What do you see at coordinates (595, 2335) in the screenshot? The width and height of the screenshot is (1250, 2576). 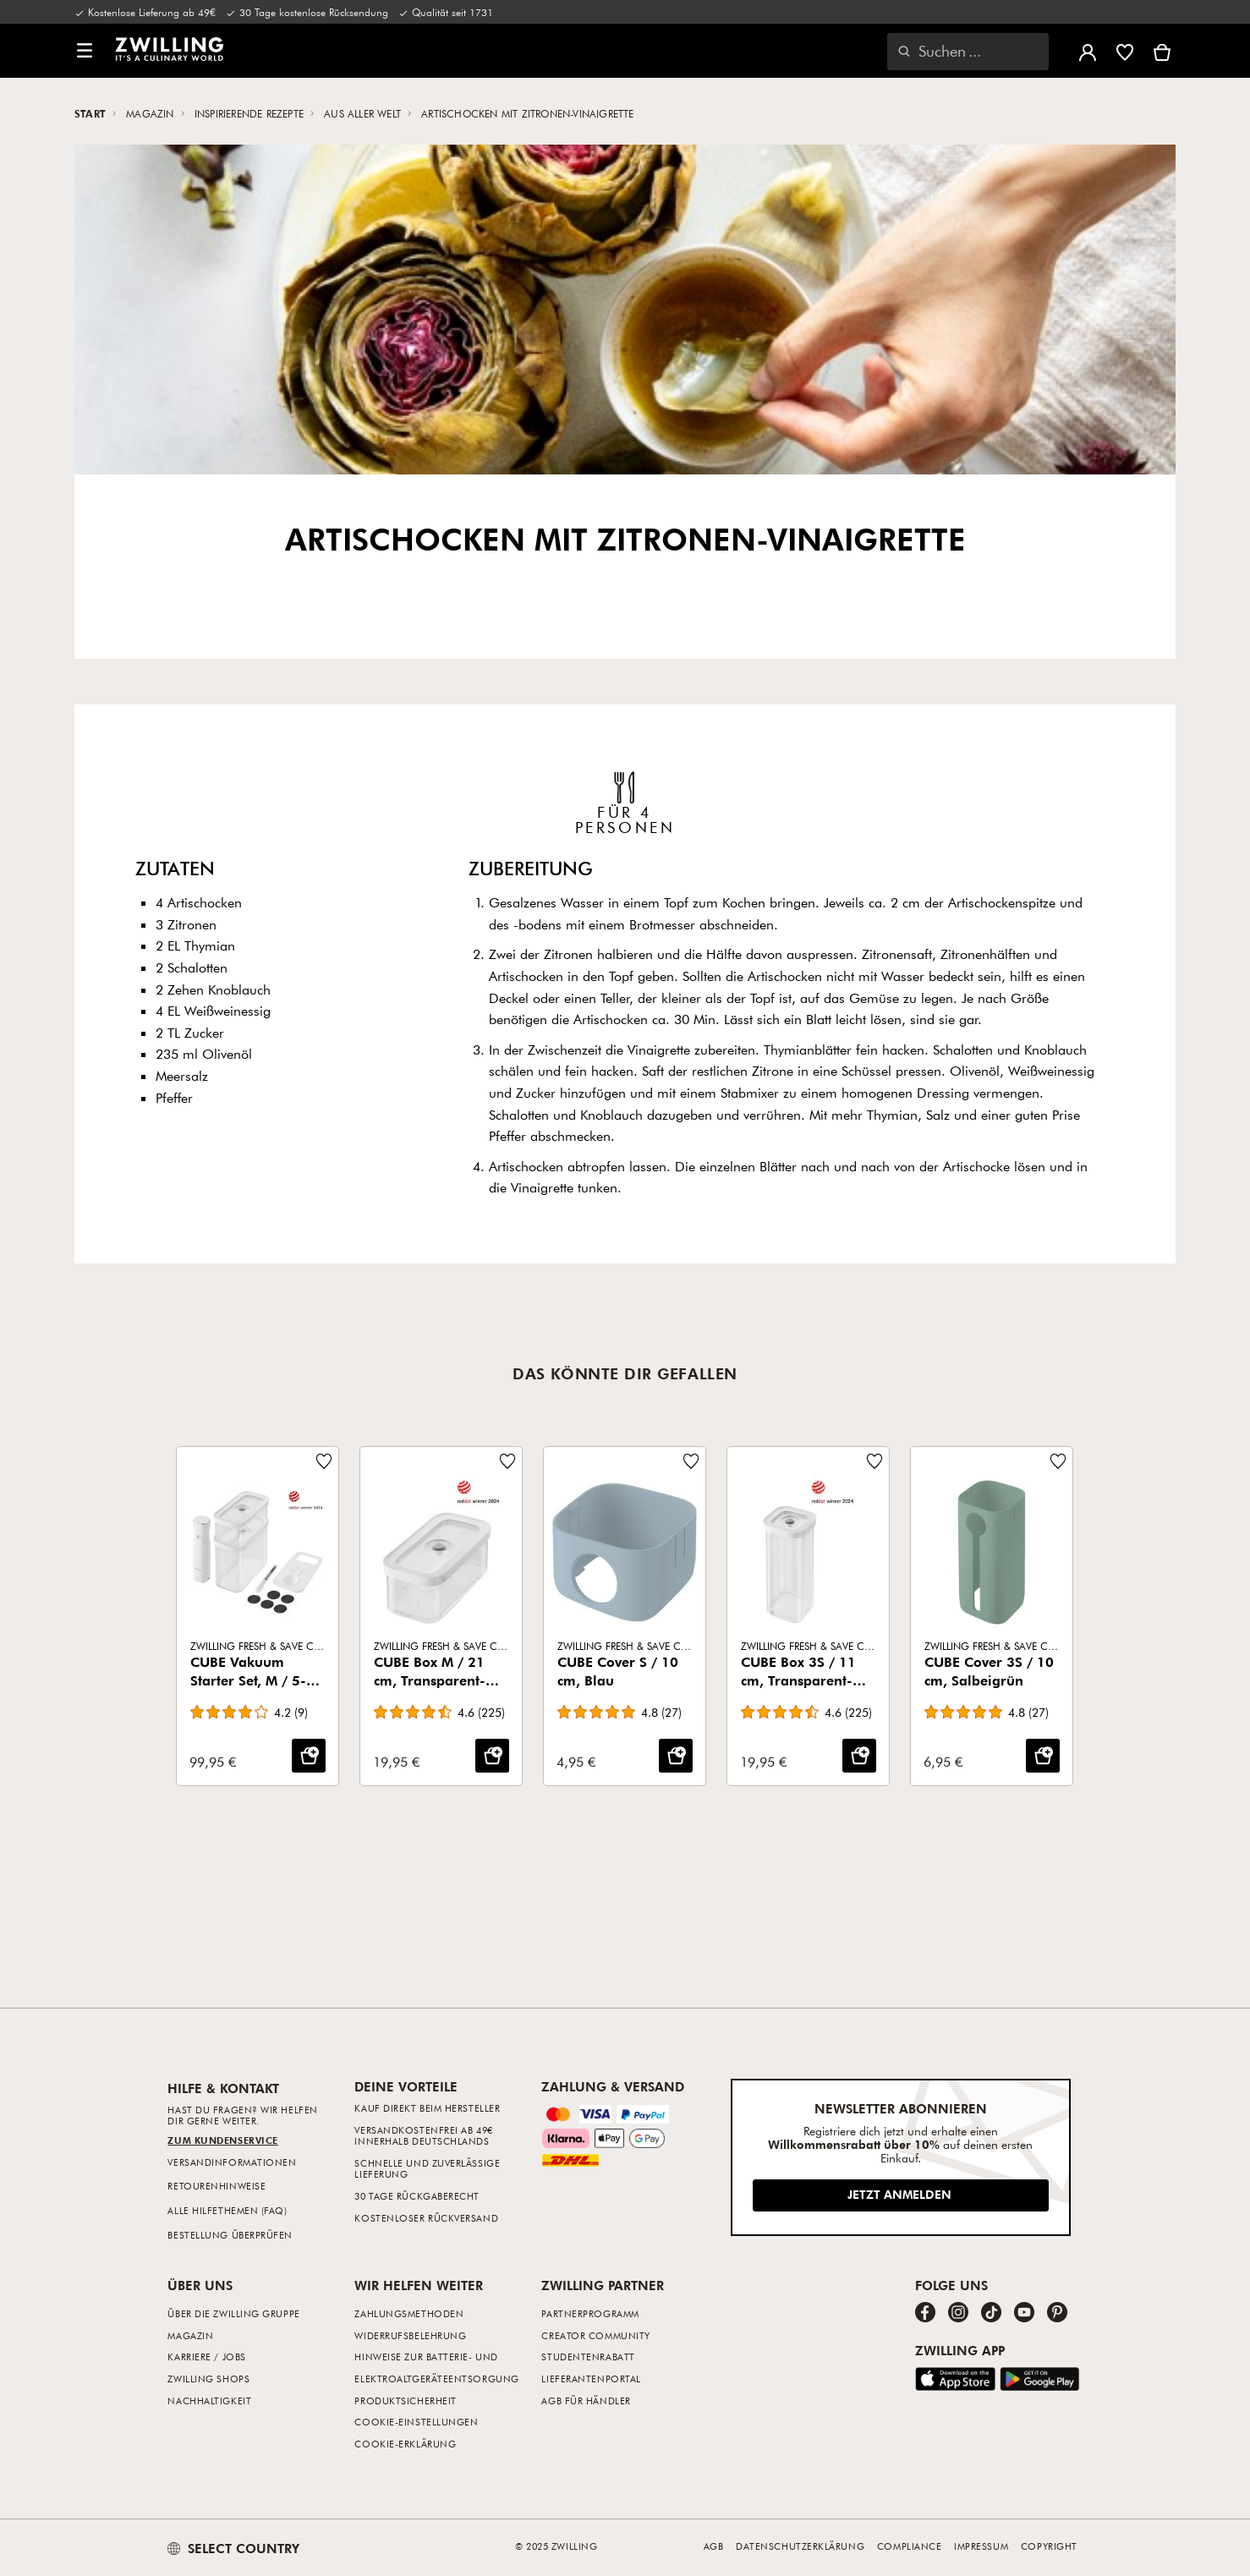 I see `Creator Community` at bounding box center [595, 2335].